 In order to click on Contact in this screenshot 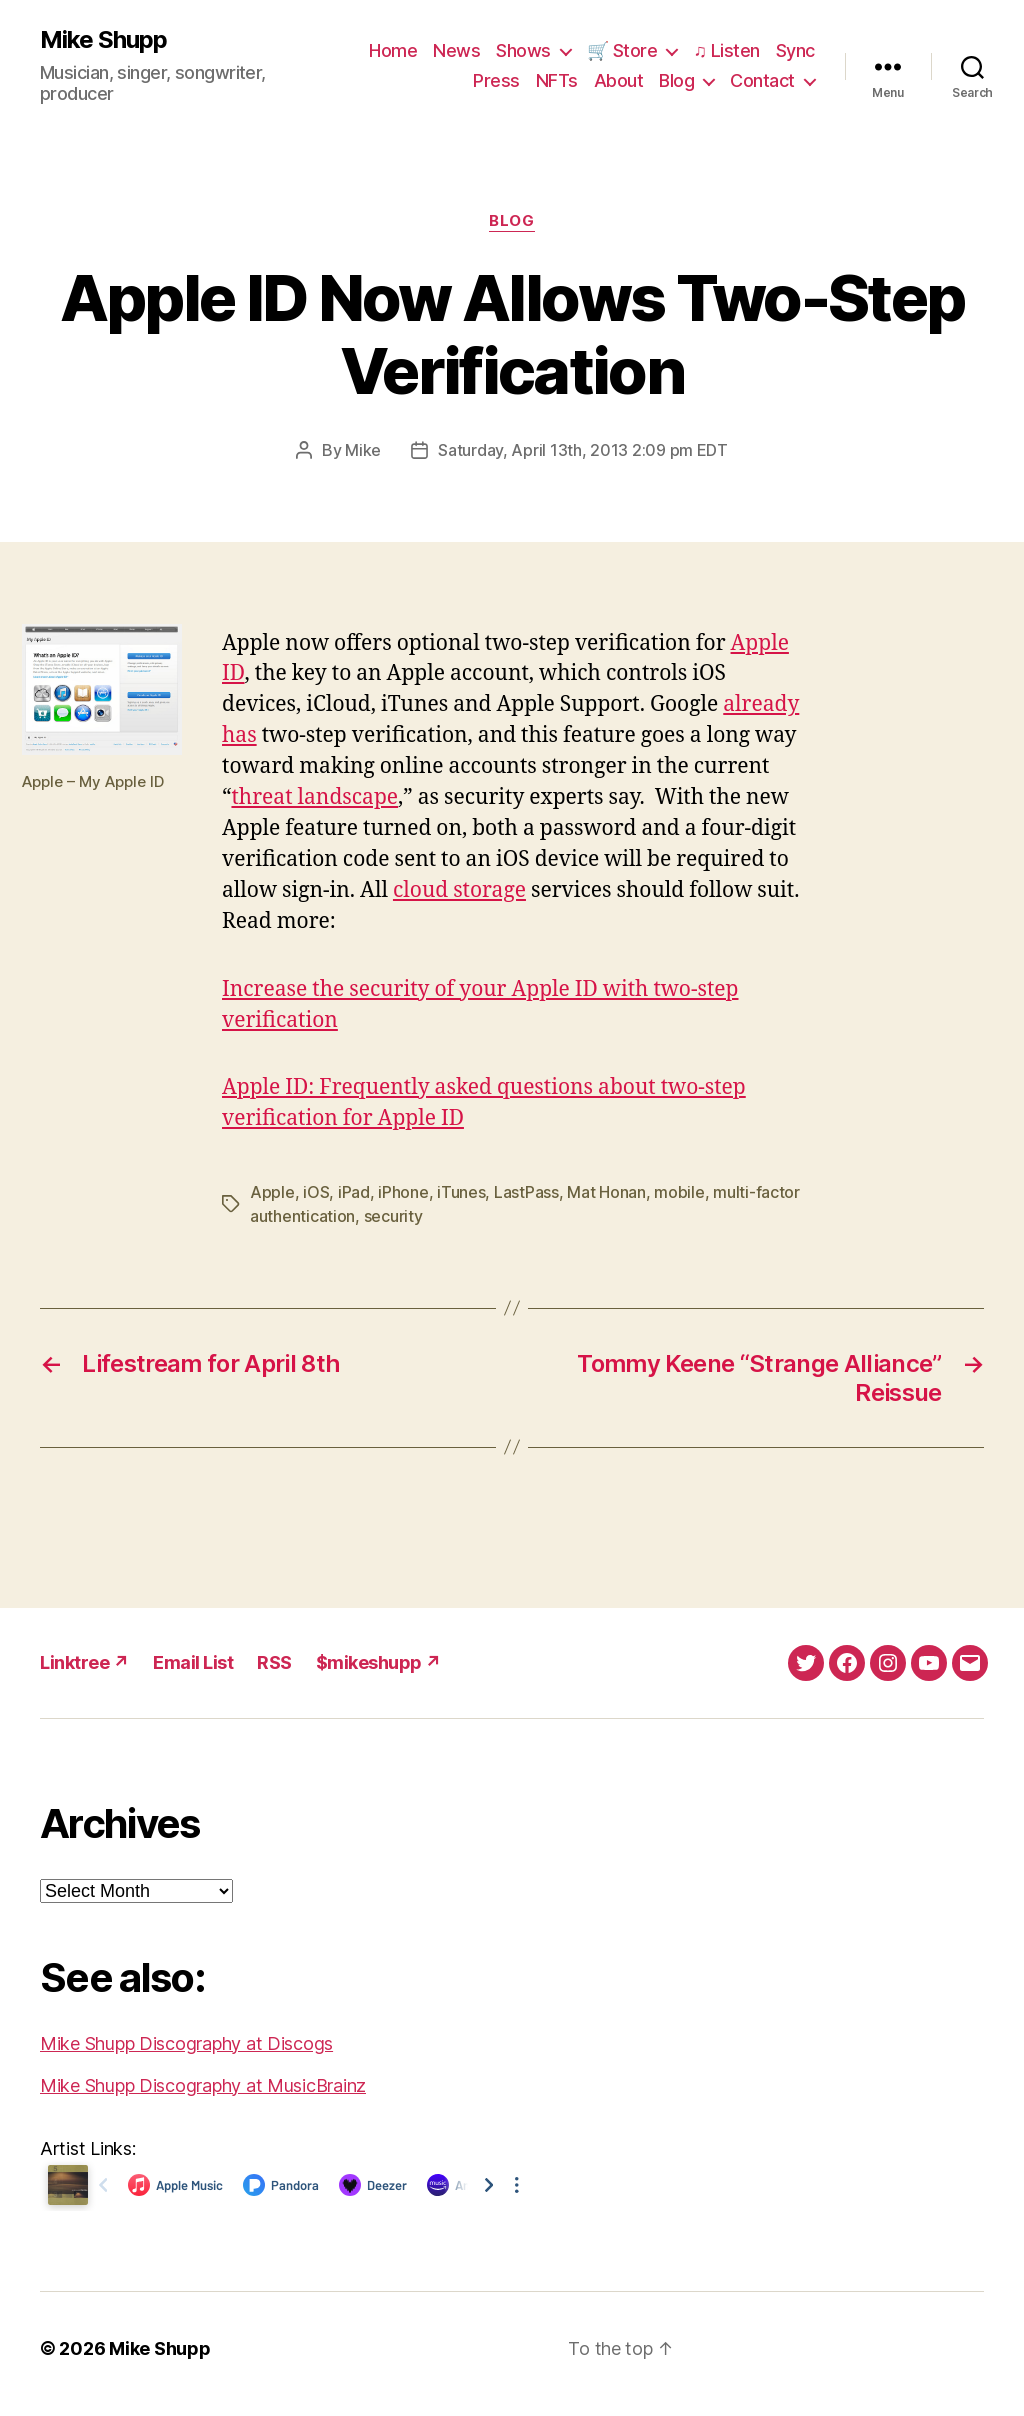, I will do `click(762, 80)`.